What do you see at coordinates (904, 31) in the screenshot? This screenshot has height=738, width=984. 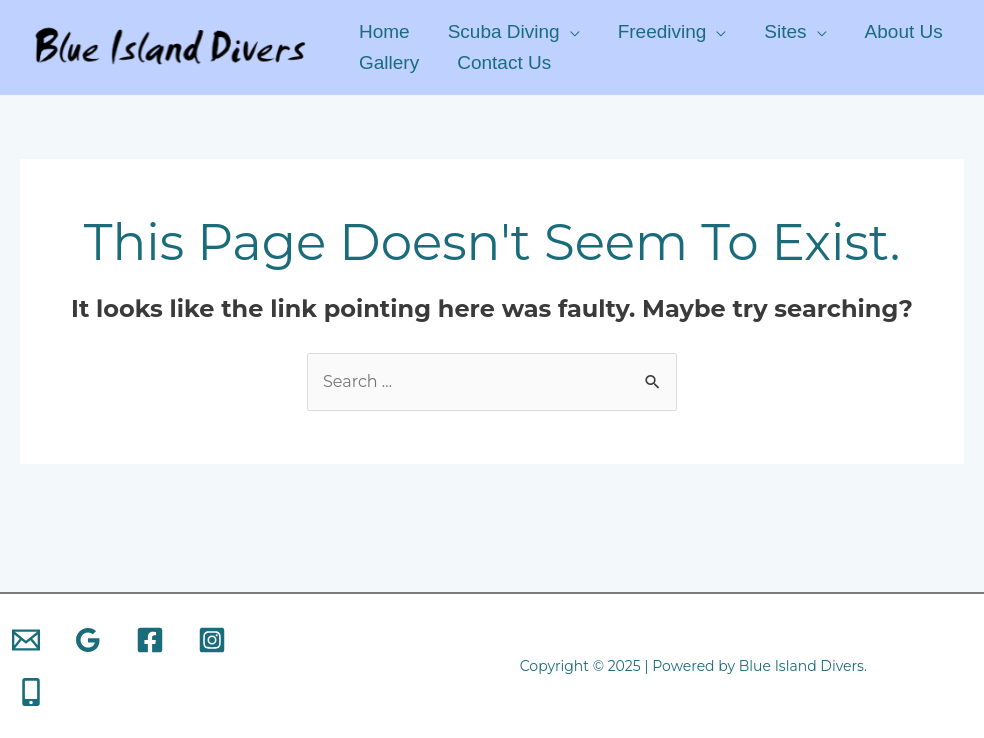 I see `About Us` at bounding box center [904, 31].